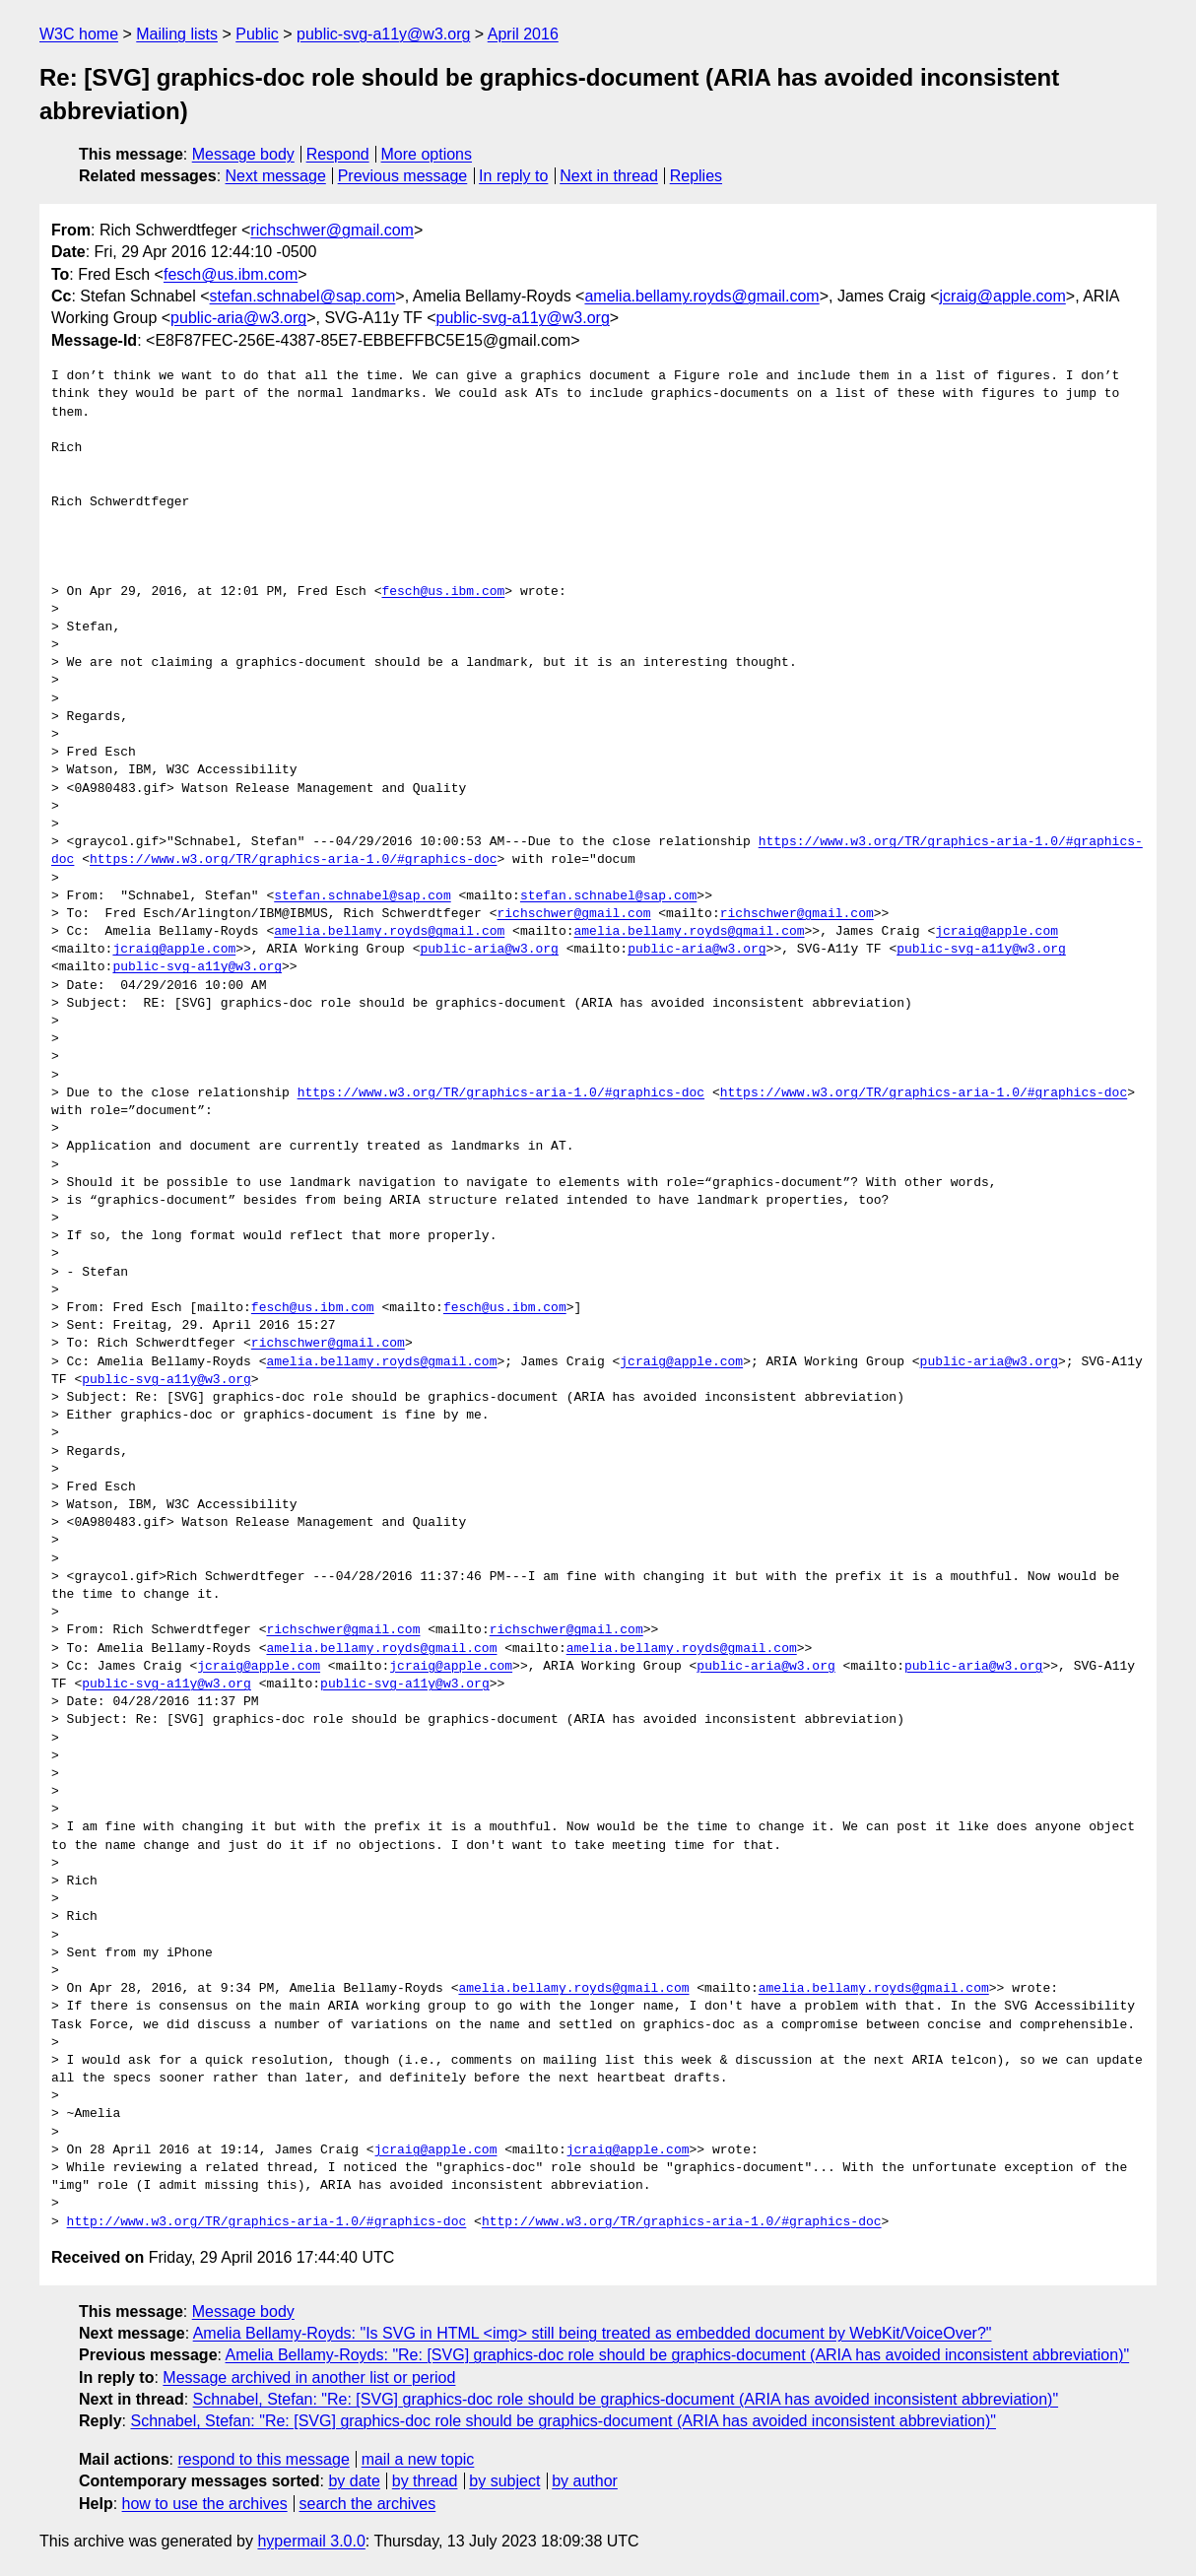 This screenshot has width=1196, height=2576. I want to click on Next message, so click(276, 175).